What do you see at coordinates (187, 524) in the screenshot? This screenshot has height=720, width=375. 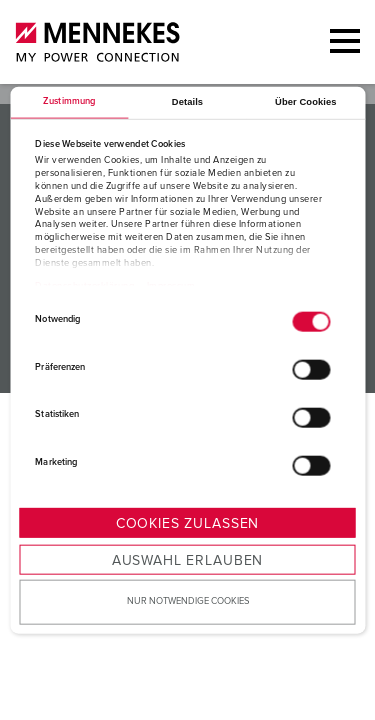 I see `Cookies zulassen` at bounding box center [187, 524].